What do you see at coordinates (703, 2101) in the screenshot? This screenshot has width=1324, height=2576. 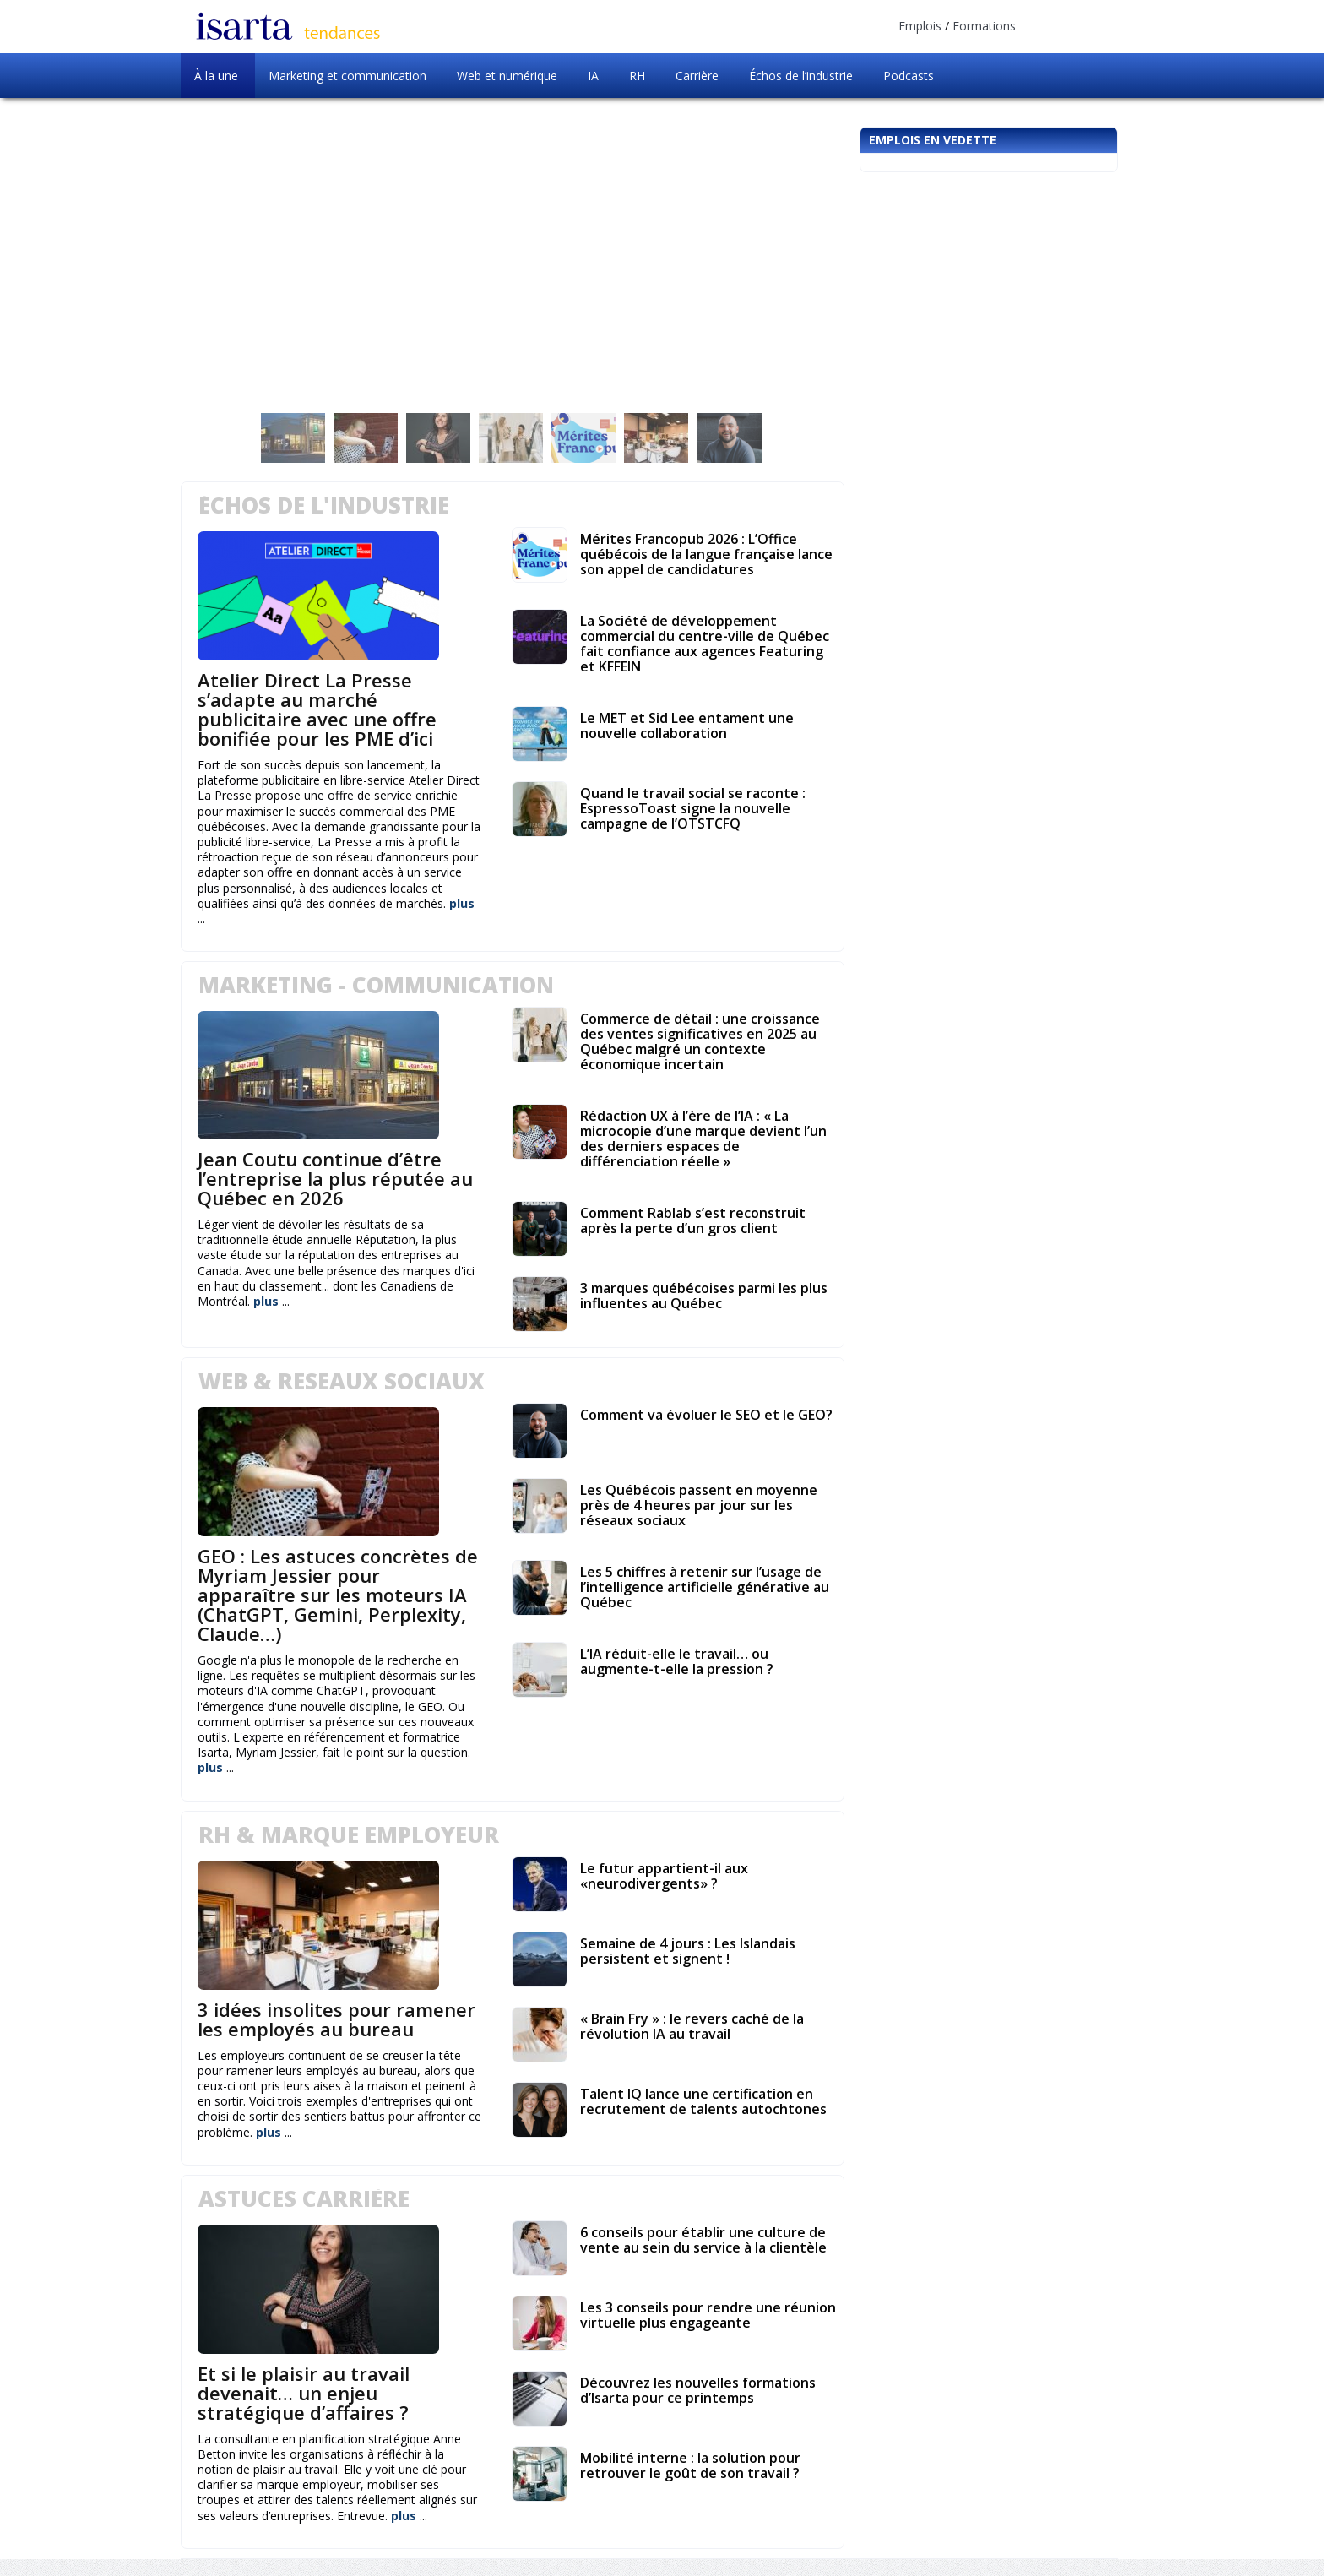 I see `Talent IQ lance une certification en recrutement de talents autochtones` at bounding box center [703, 2101].